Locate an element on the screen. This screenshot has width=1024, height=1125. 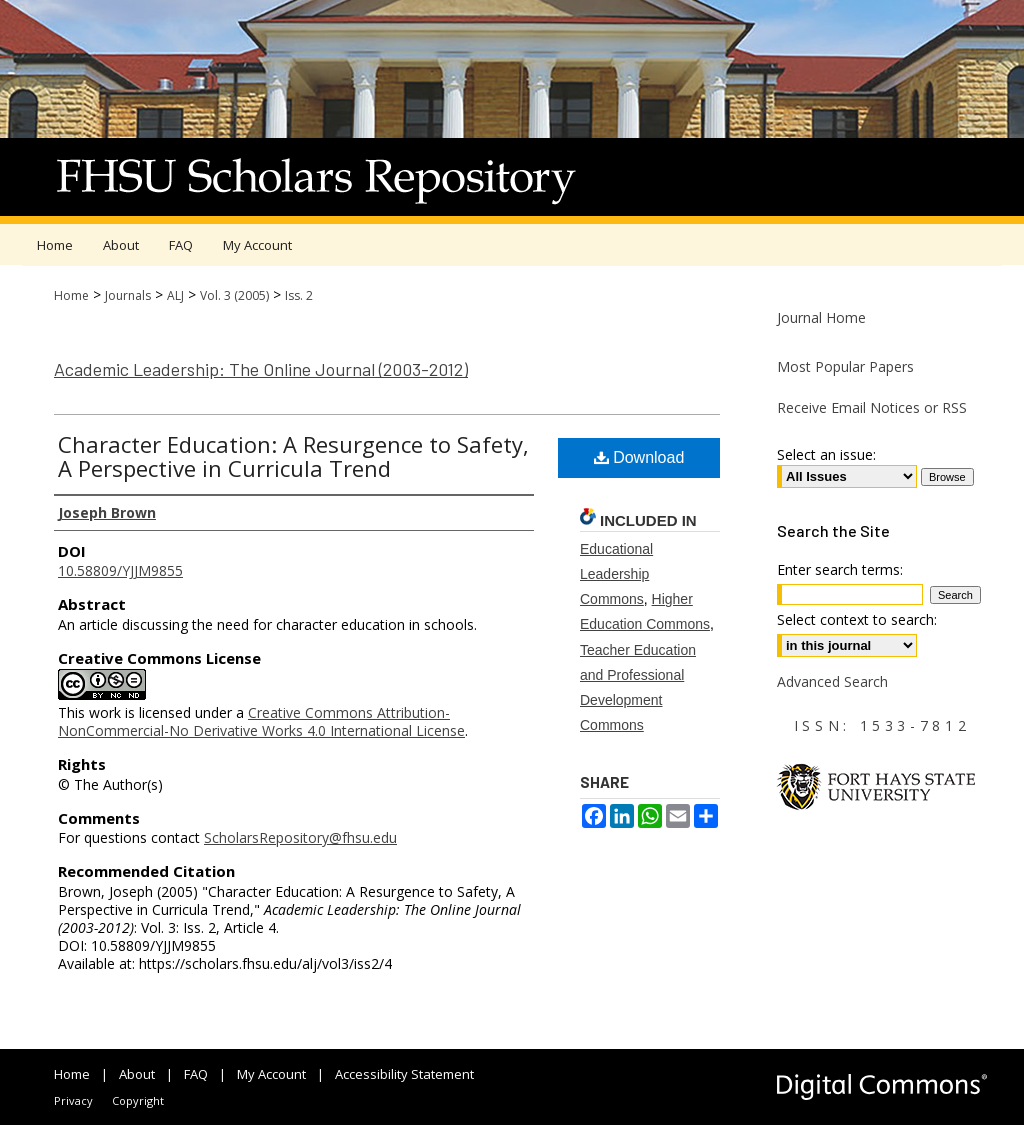
10.58809/YJJM9855 is located at coordinates (120, 570).